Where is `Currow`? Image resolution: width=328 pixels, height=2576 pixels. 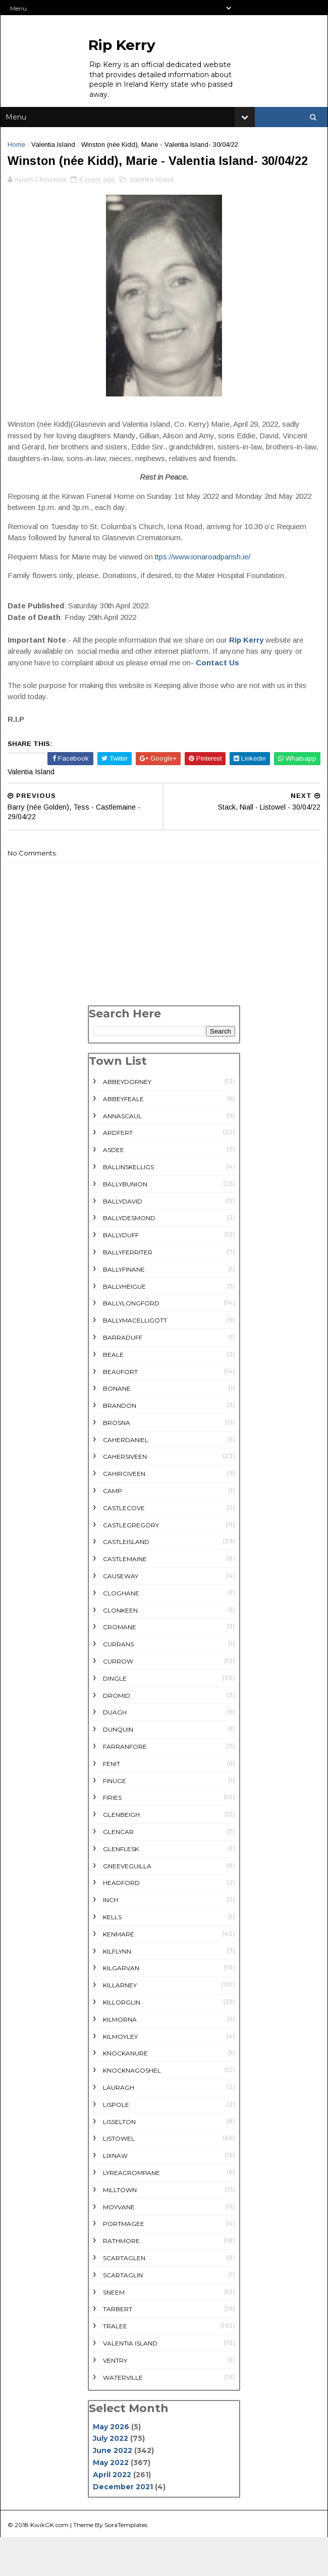 Currow is located at coordinates (118, 1701).